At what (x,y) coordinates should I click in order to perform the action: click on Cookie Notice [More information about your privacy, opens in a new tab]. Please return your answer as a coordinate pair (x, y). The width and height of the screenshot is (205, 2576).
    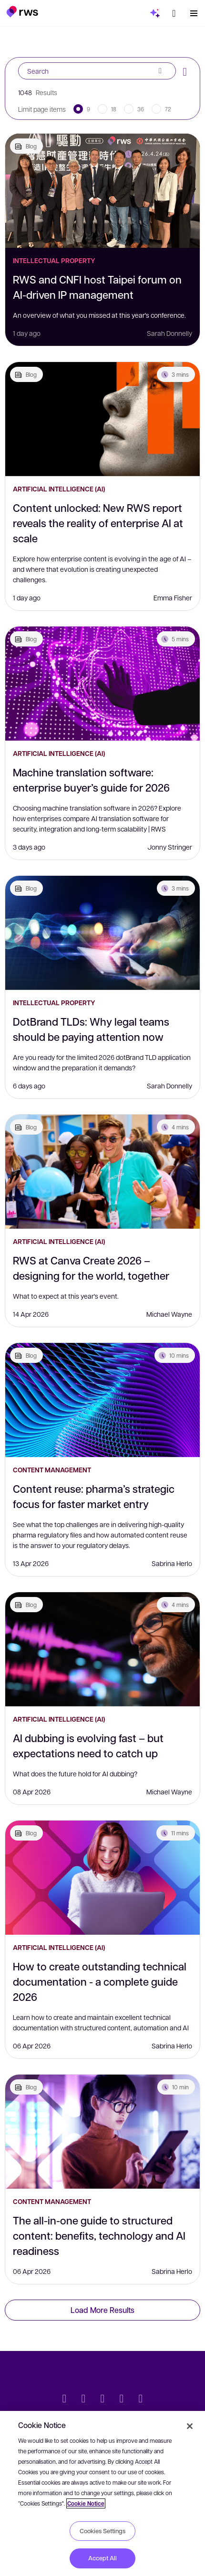
    Looking at the image, I should click on (85, 2503).